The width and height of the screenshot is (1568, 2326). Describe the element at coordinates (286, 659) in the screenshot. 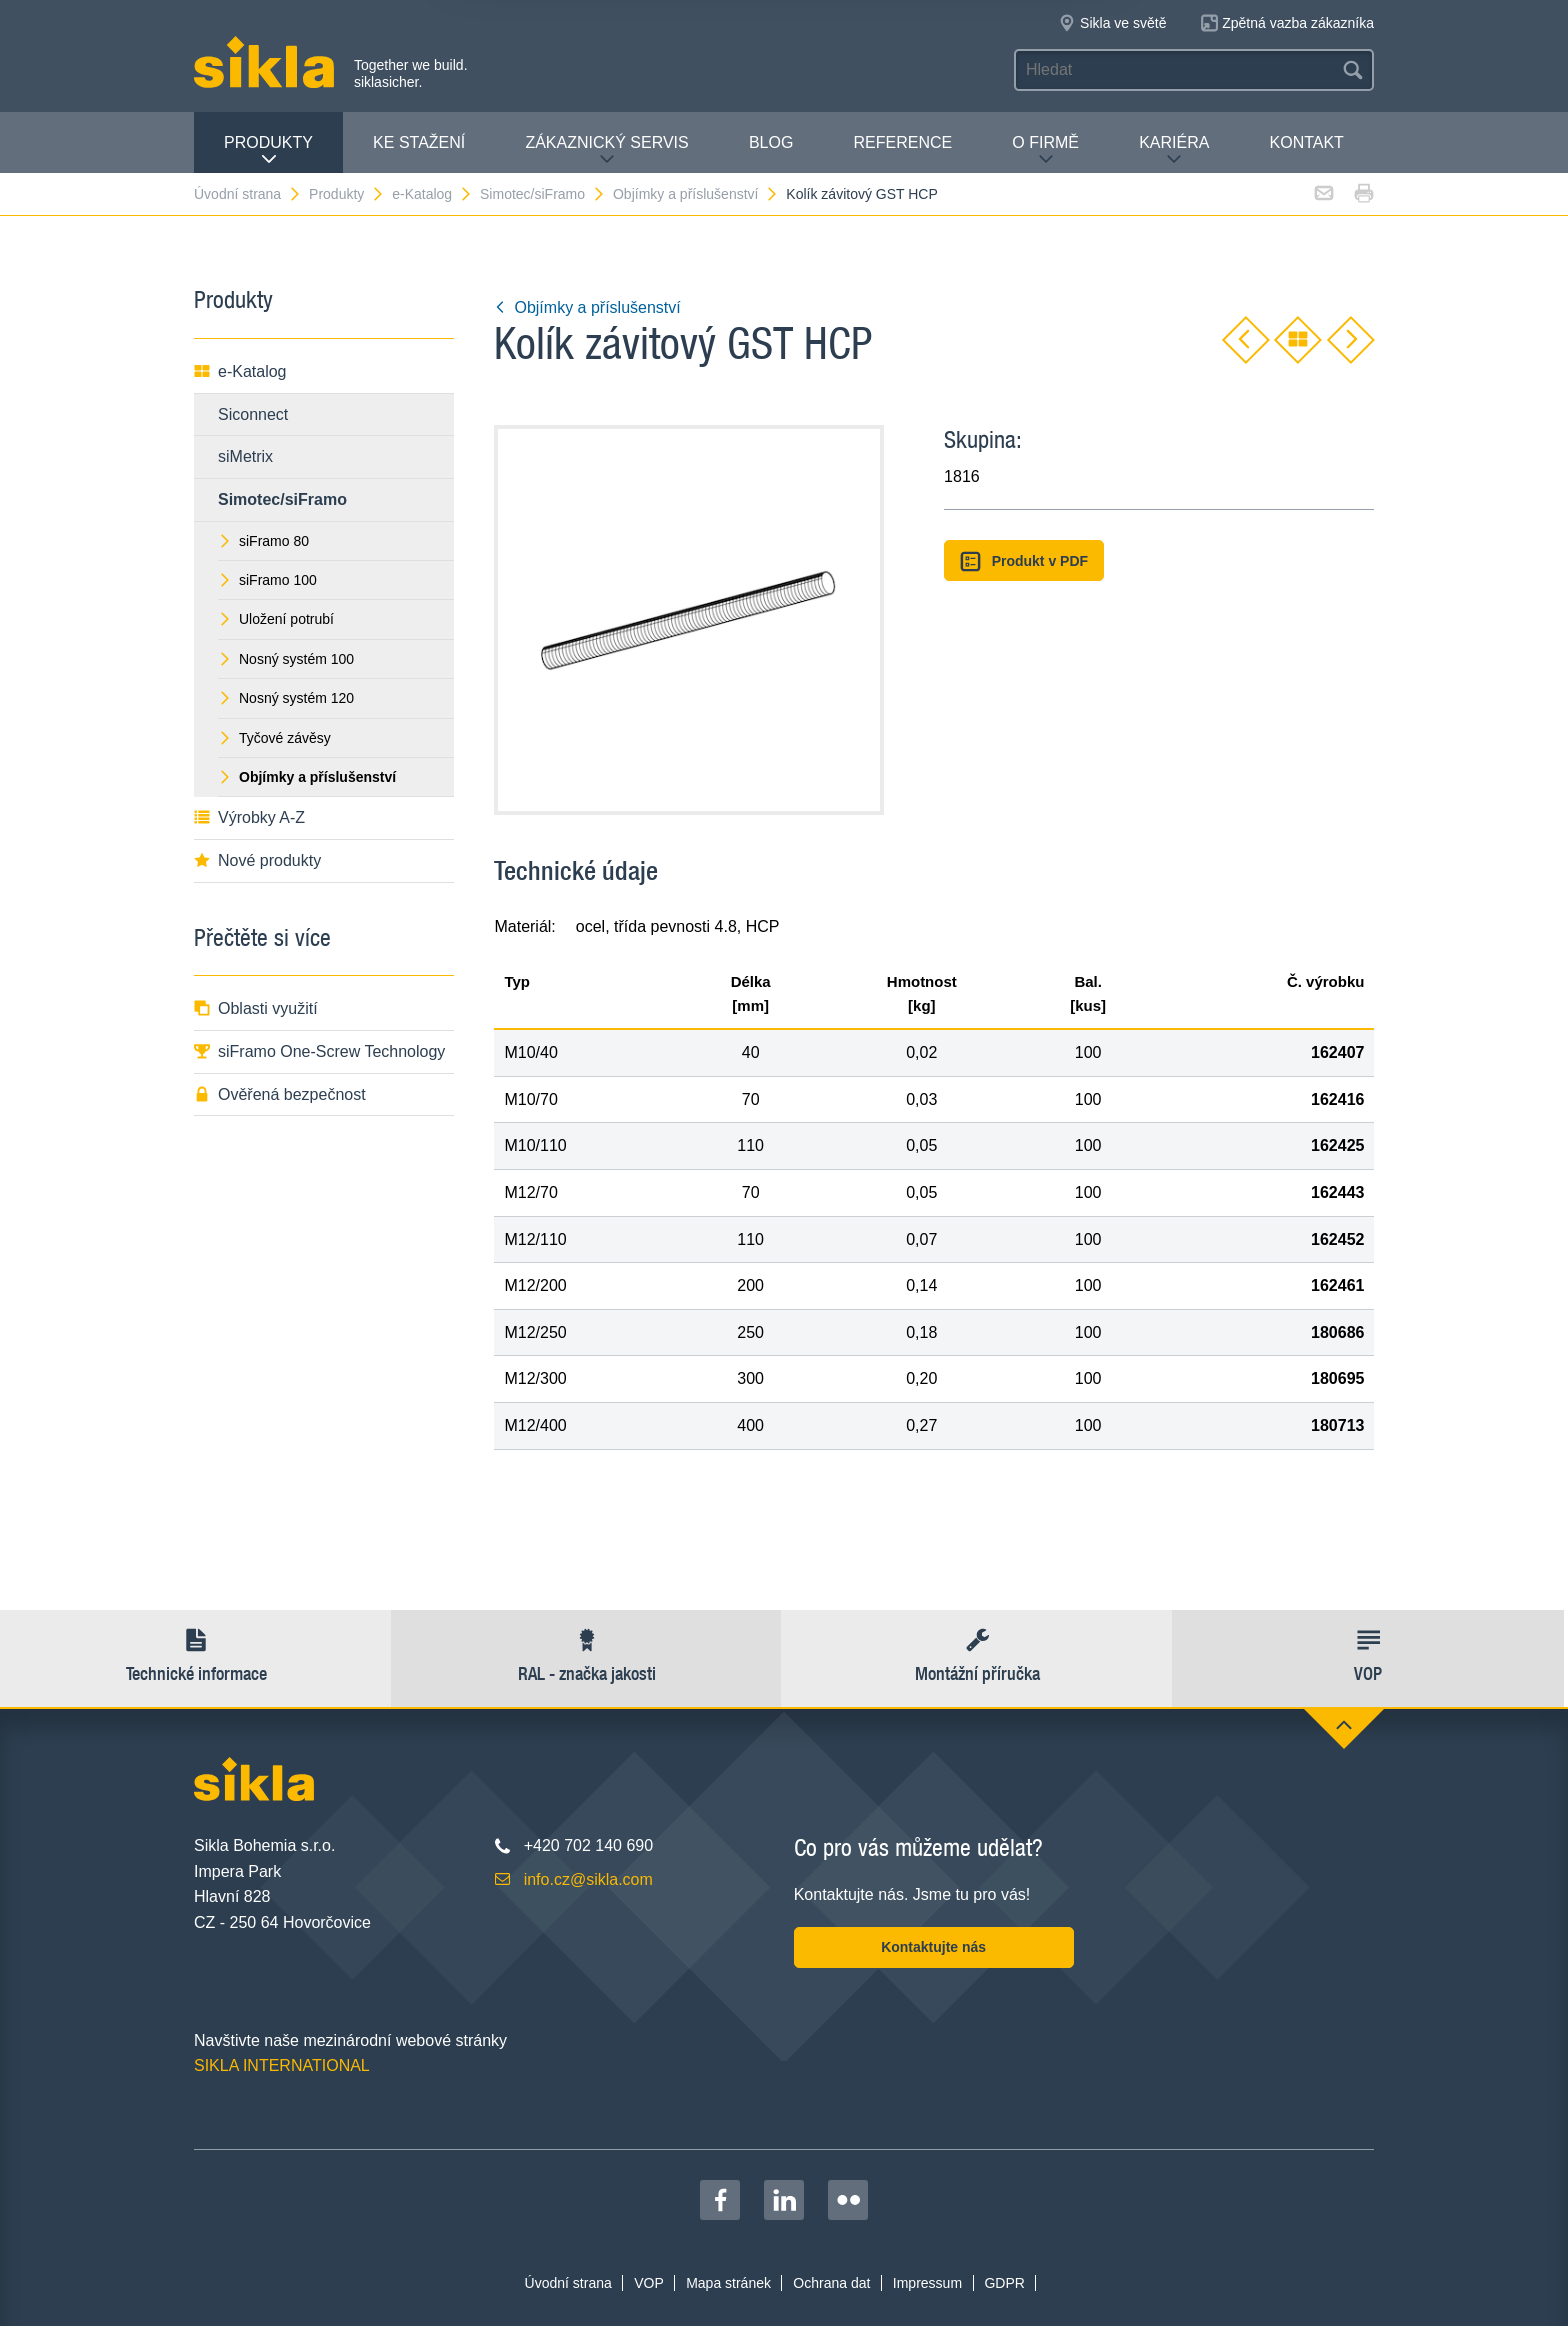

I see `Nosný systém 100` at that location.